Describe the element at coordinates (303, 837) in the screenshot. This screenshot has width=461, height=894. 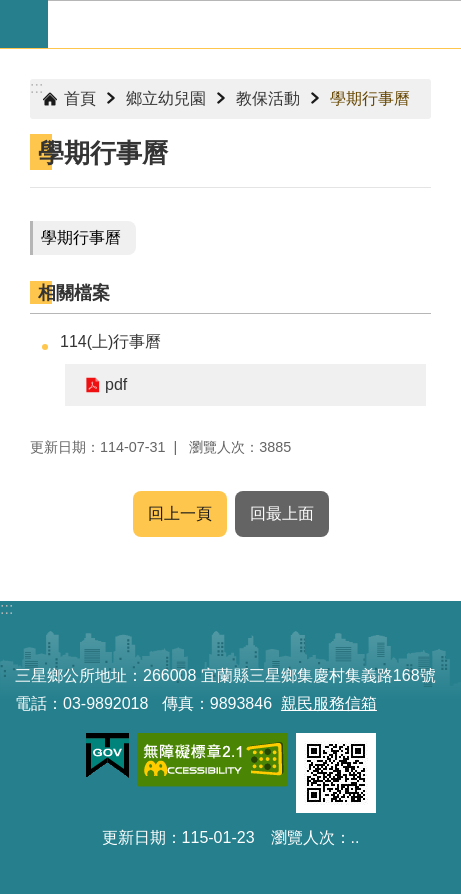
I see `瀏覽人次` at that location.